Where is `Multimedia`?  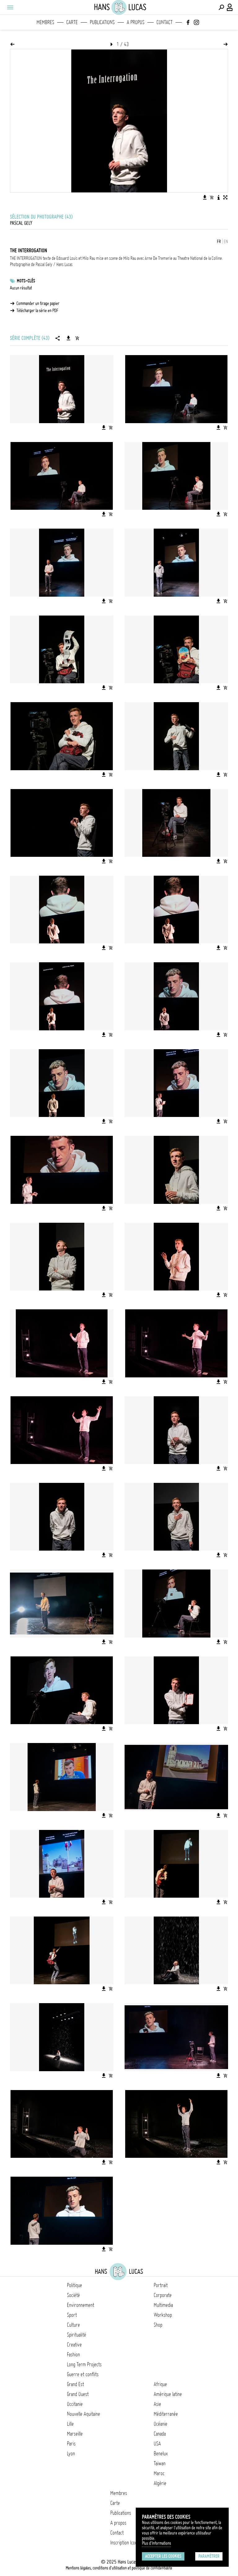
Multimedia is located at coordinates (163, 2305).